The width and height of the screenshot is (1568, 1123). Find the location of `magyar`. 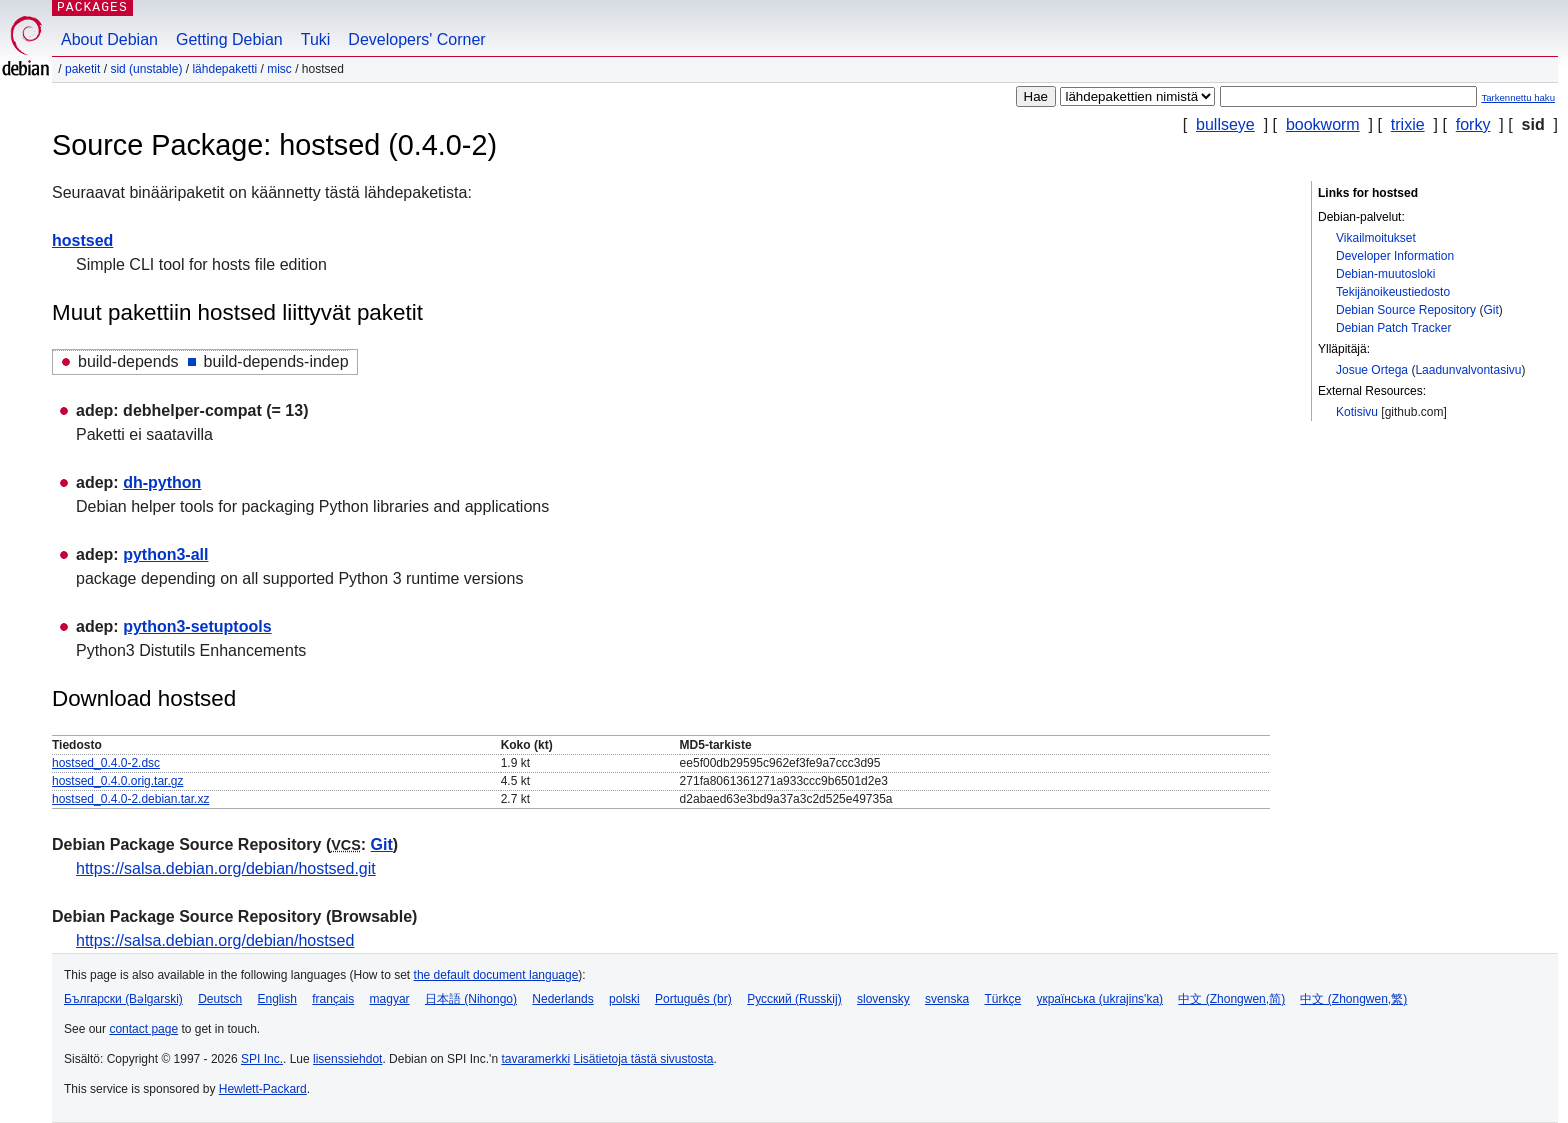

magyar is located at coordinates (390, 999).